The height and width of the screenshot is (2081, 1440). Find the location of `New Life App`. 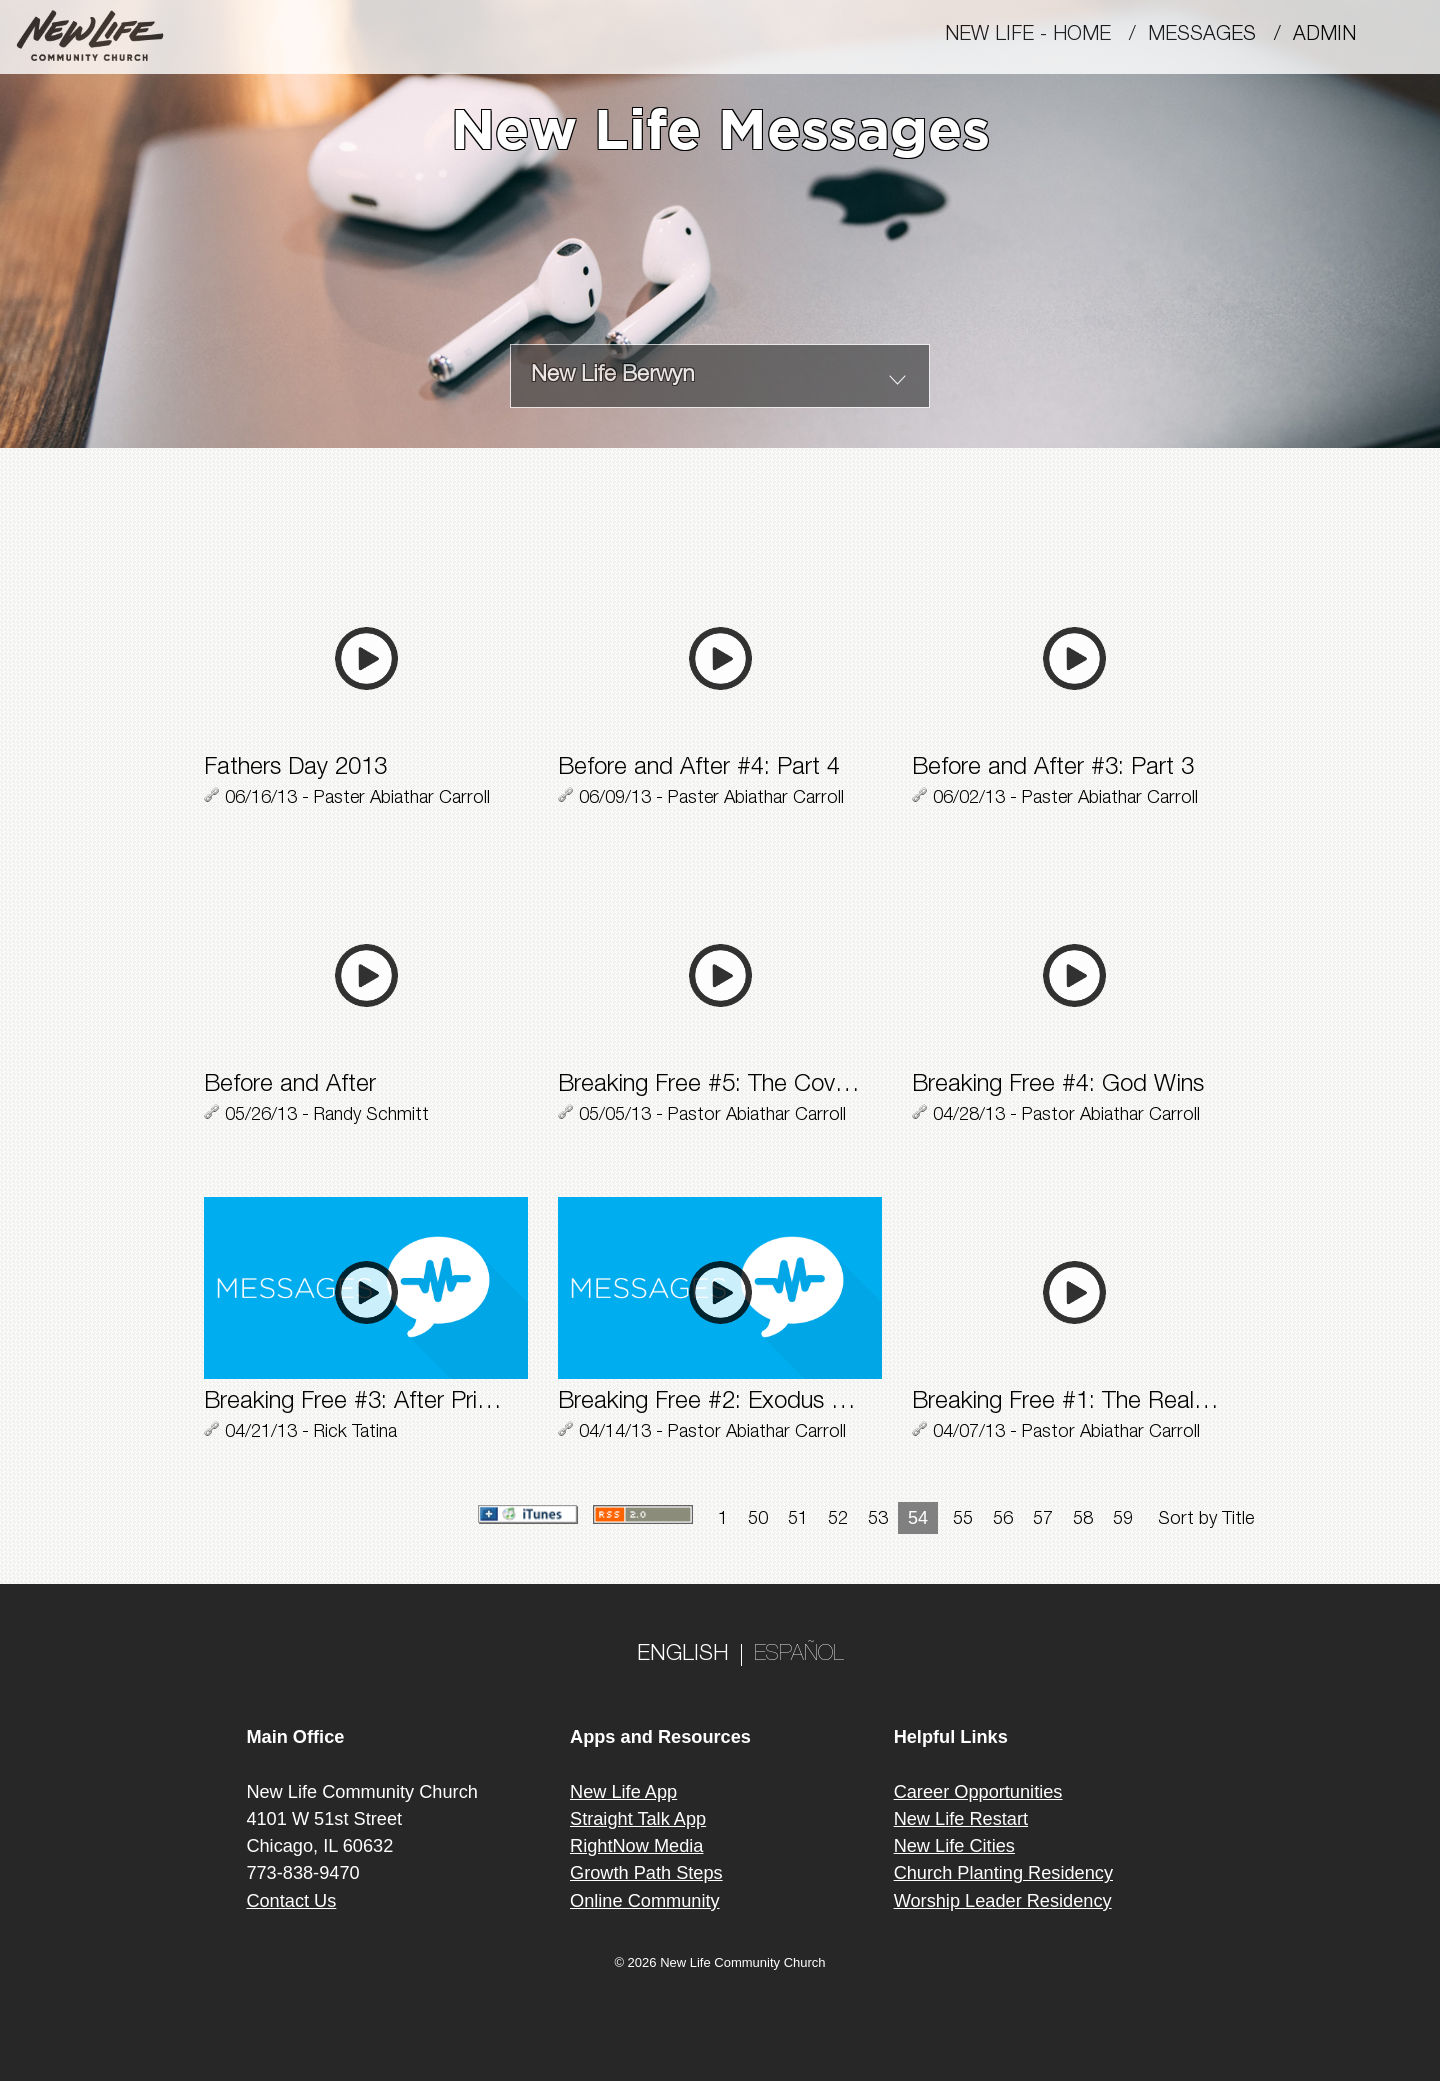

New Life App is located at coordinates (623, 1792).